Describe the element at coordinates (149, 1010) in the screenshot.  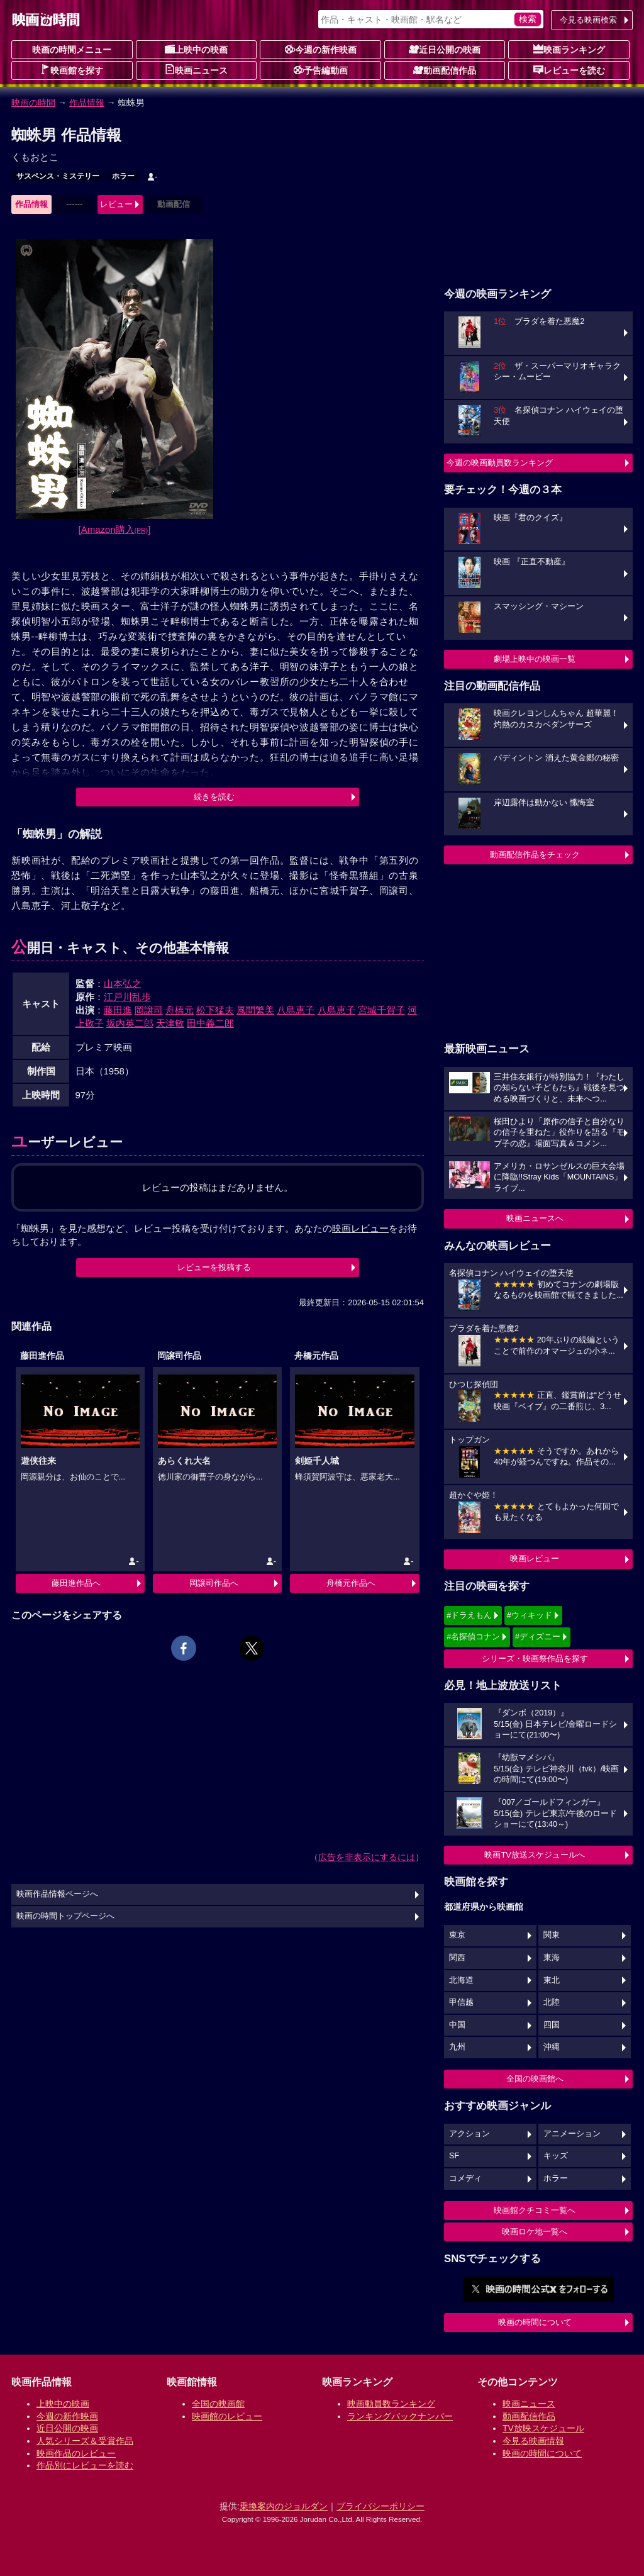
I see `岡譲司` at that location.